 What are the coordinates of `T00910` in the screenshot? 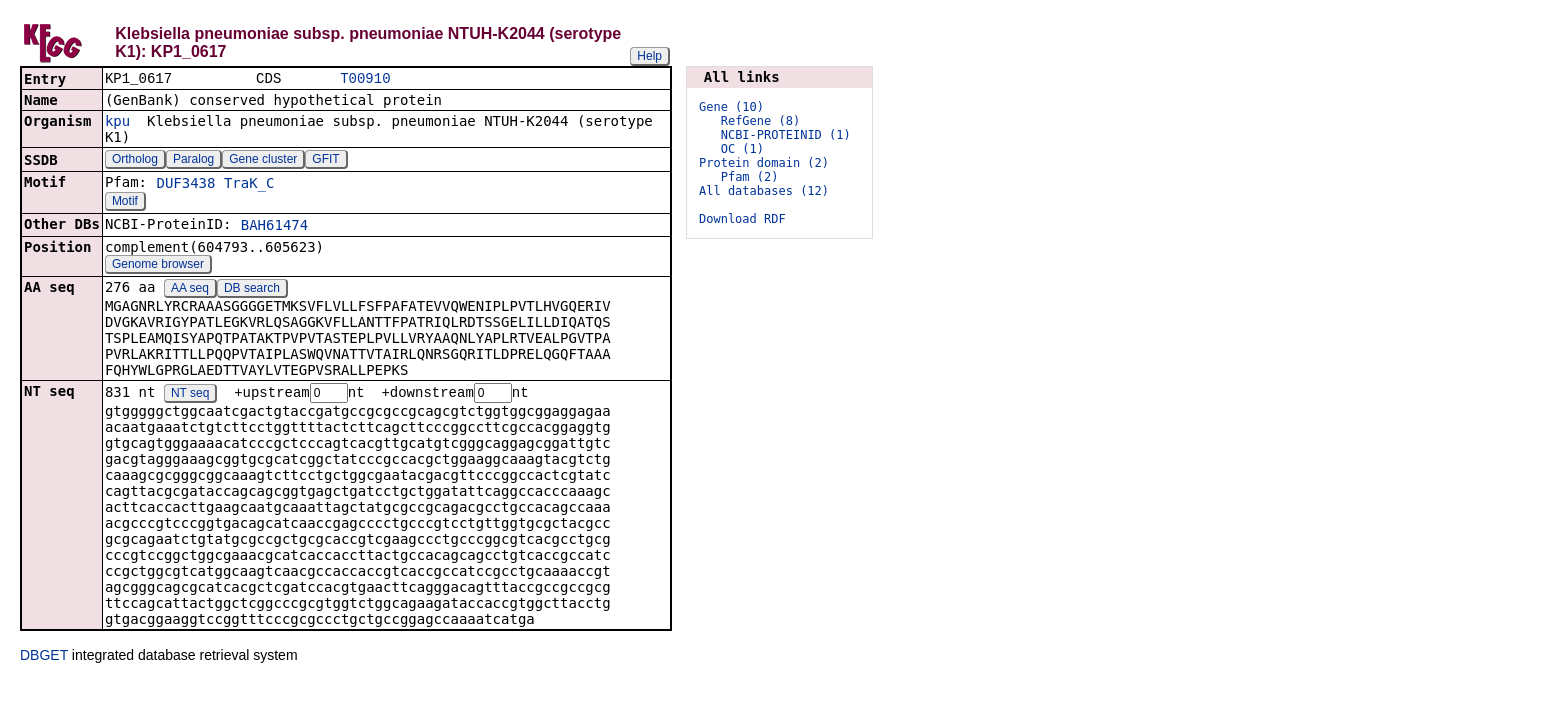 It's located at (365, 79).